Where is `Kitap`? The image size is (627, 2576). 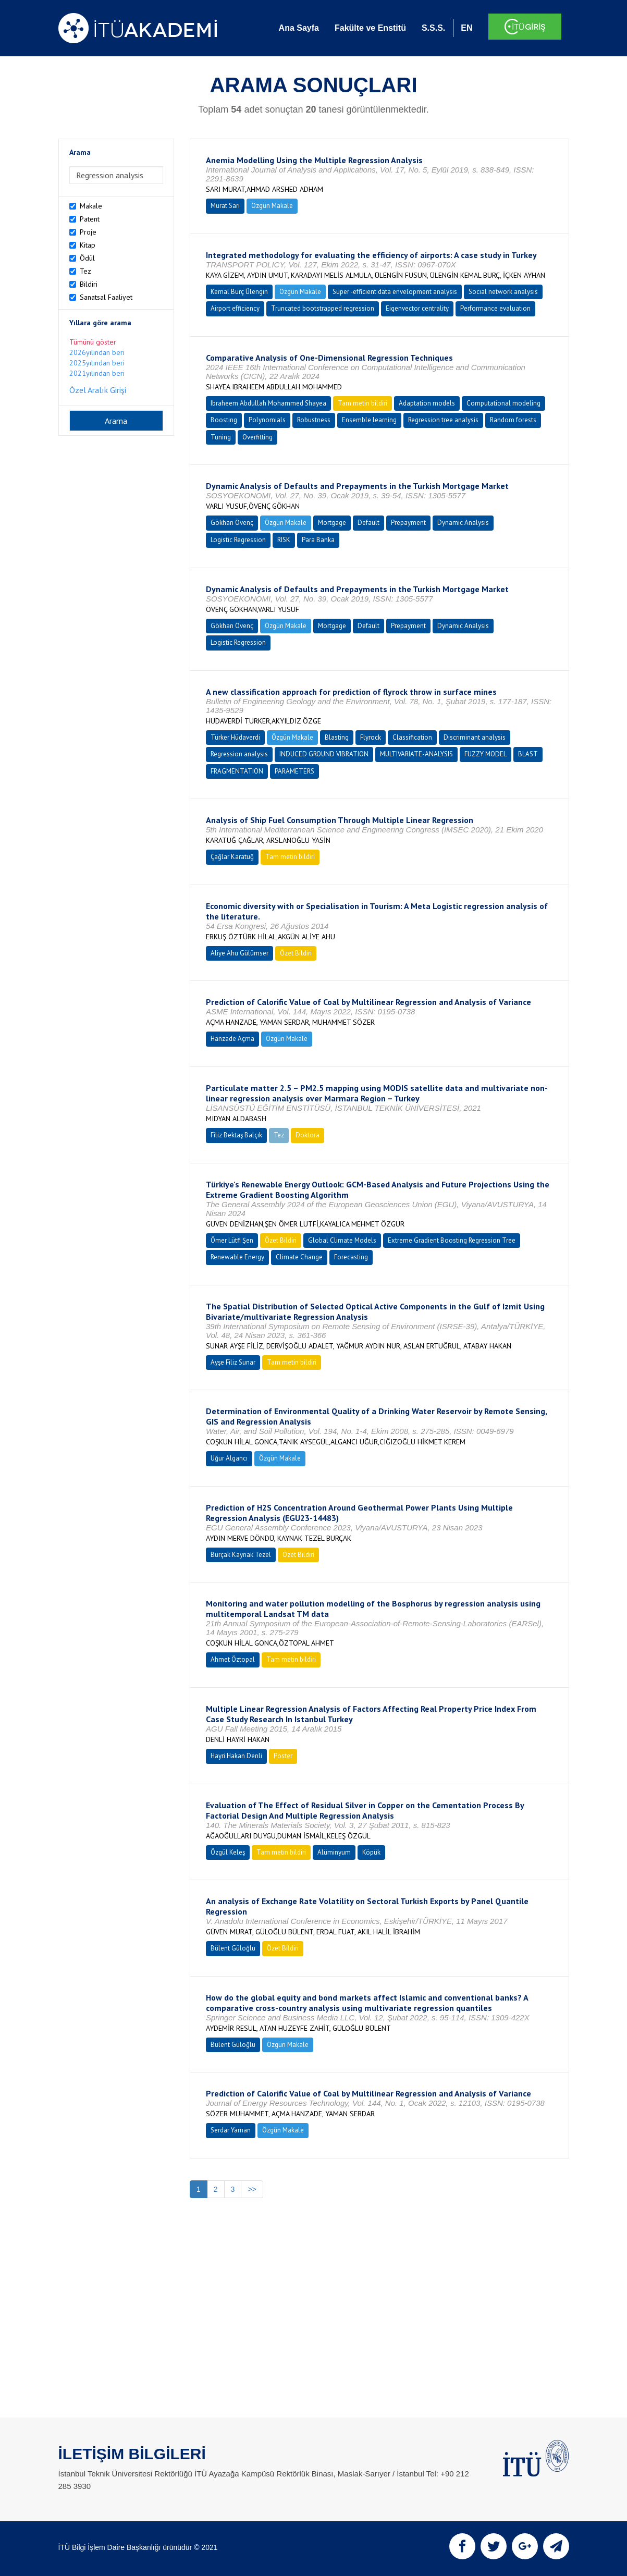 Kitap is located at coordinates (87, 245).